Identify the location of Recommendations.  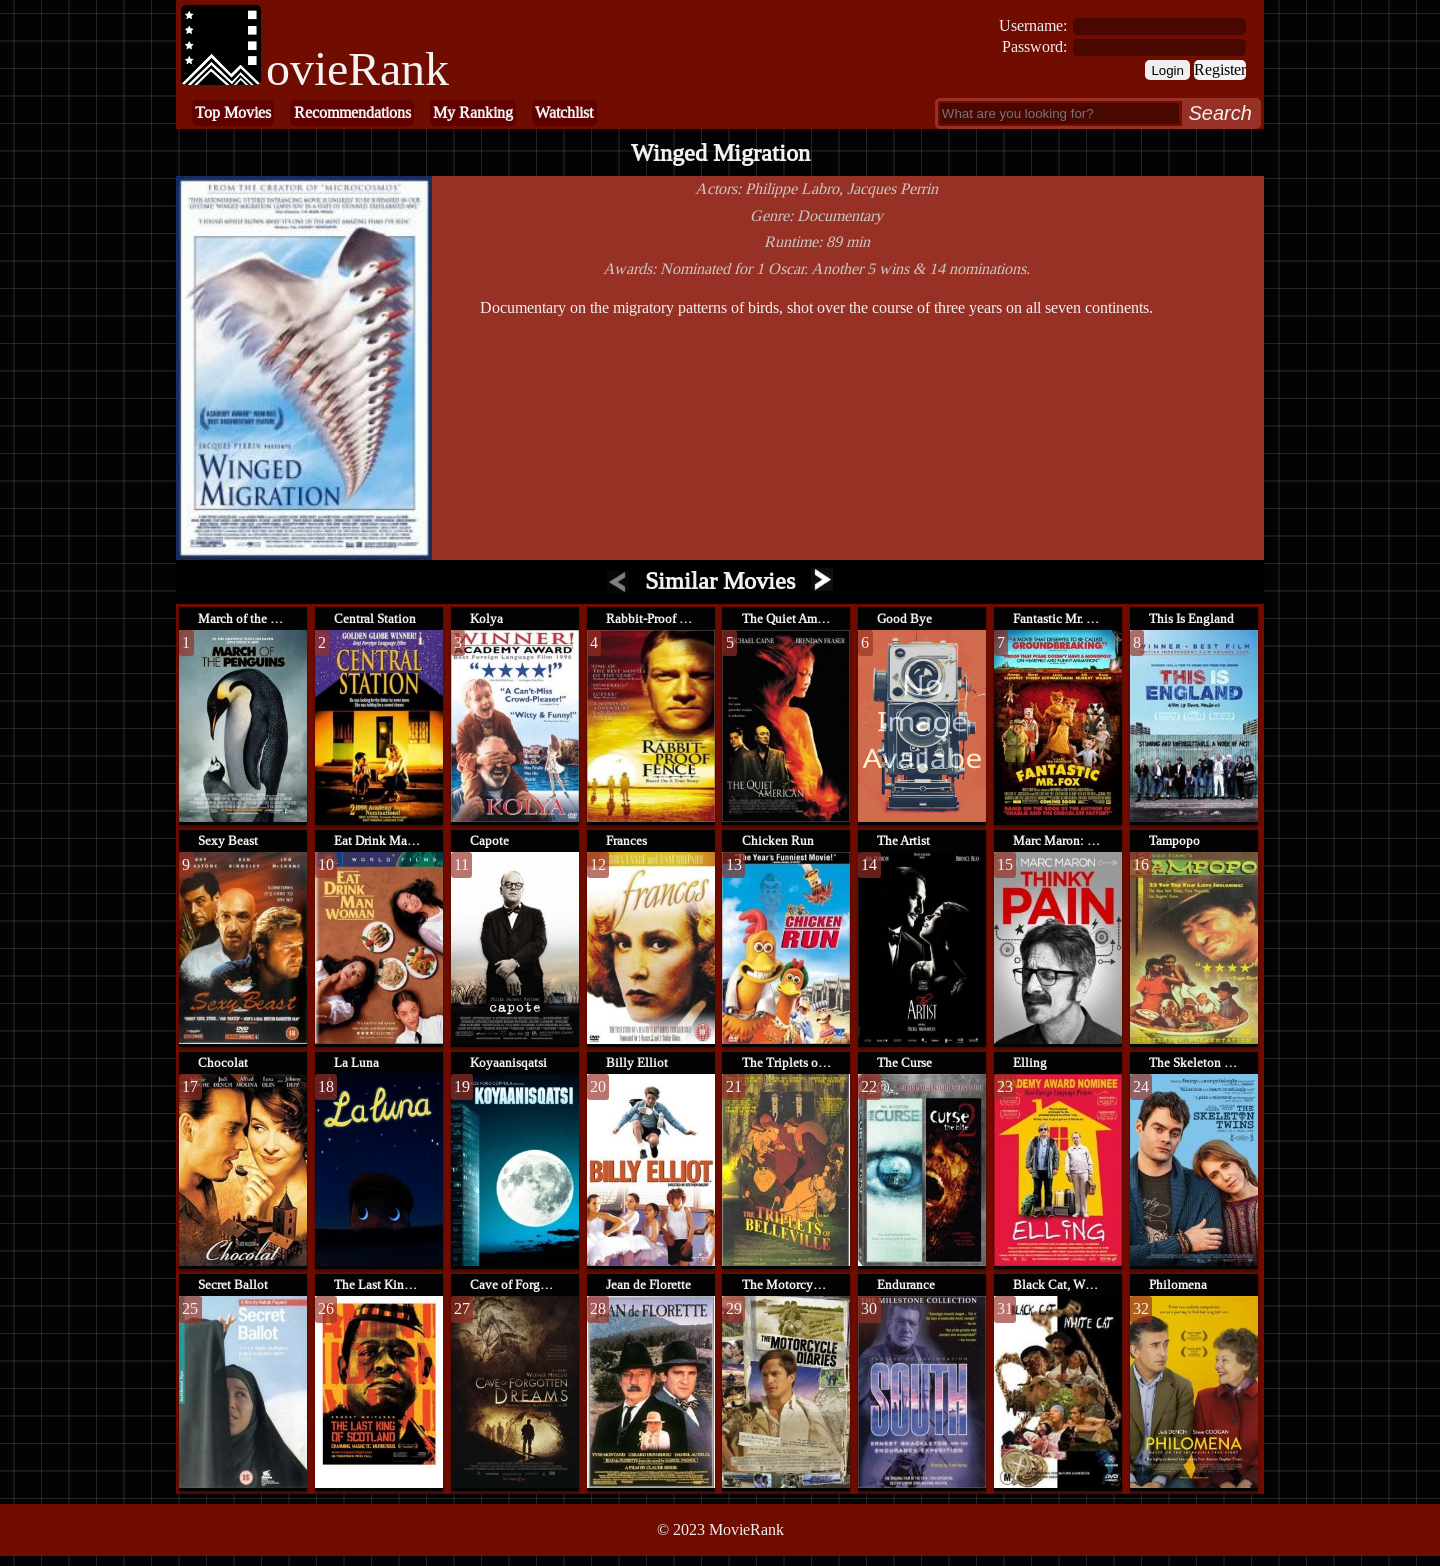
(352, 112).